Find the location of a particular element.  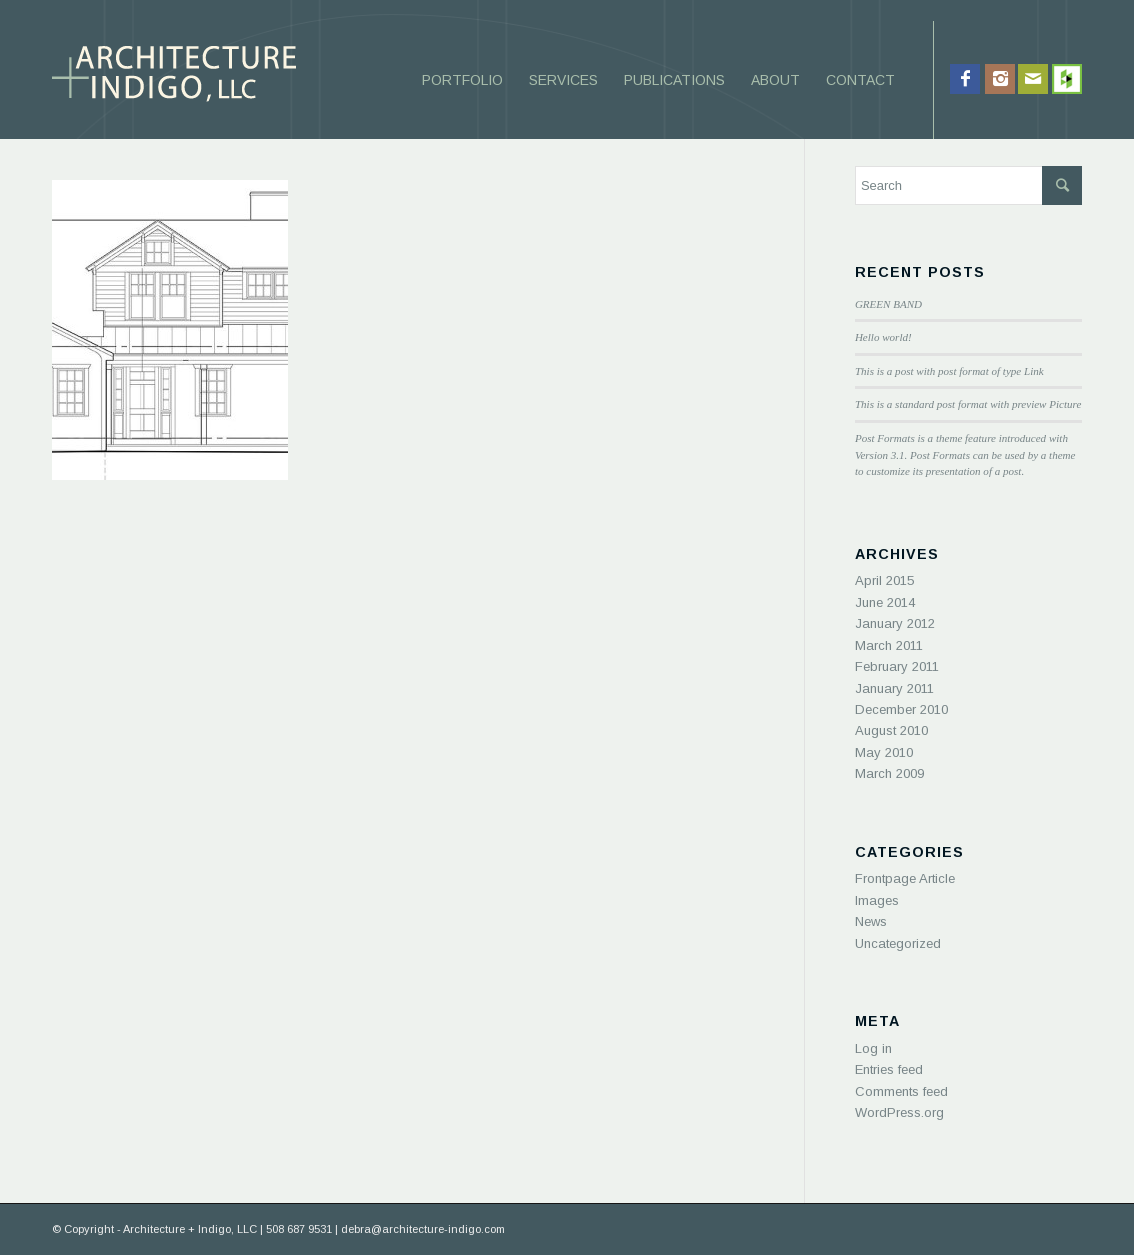

GREEN BAND is located at coordinates (888, 304).